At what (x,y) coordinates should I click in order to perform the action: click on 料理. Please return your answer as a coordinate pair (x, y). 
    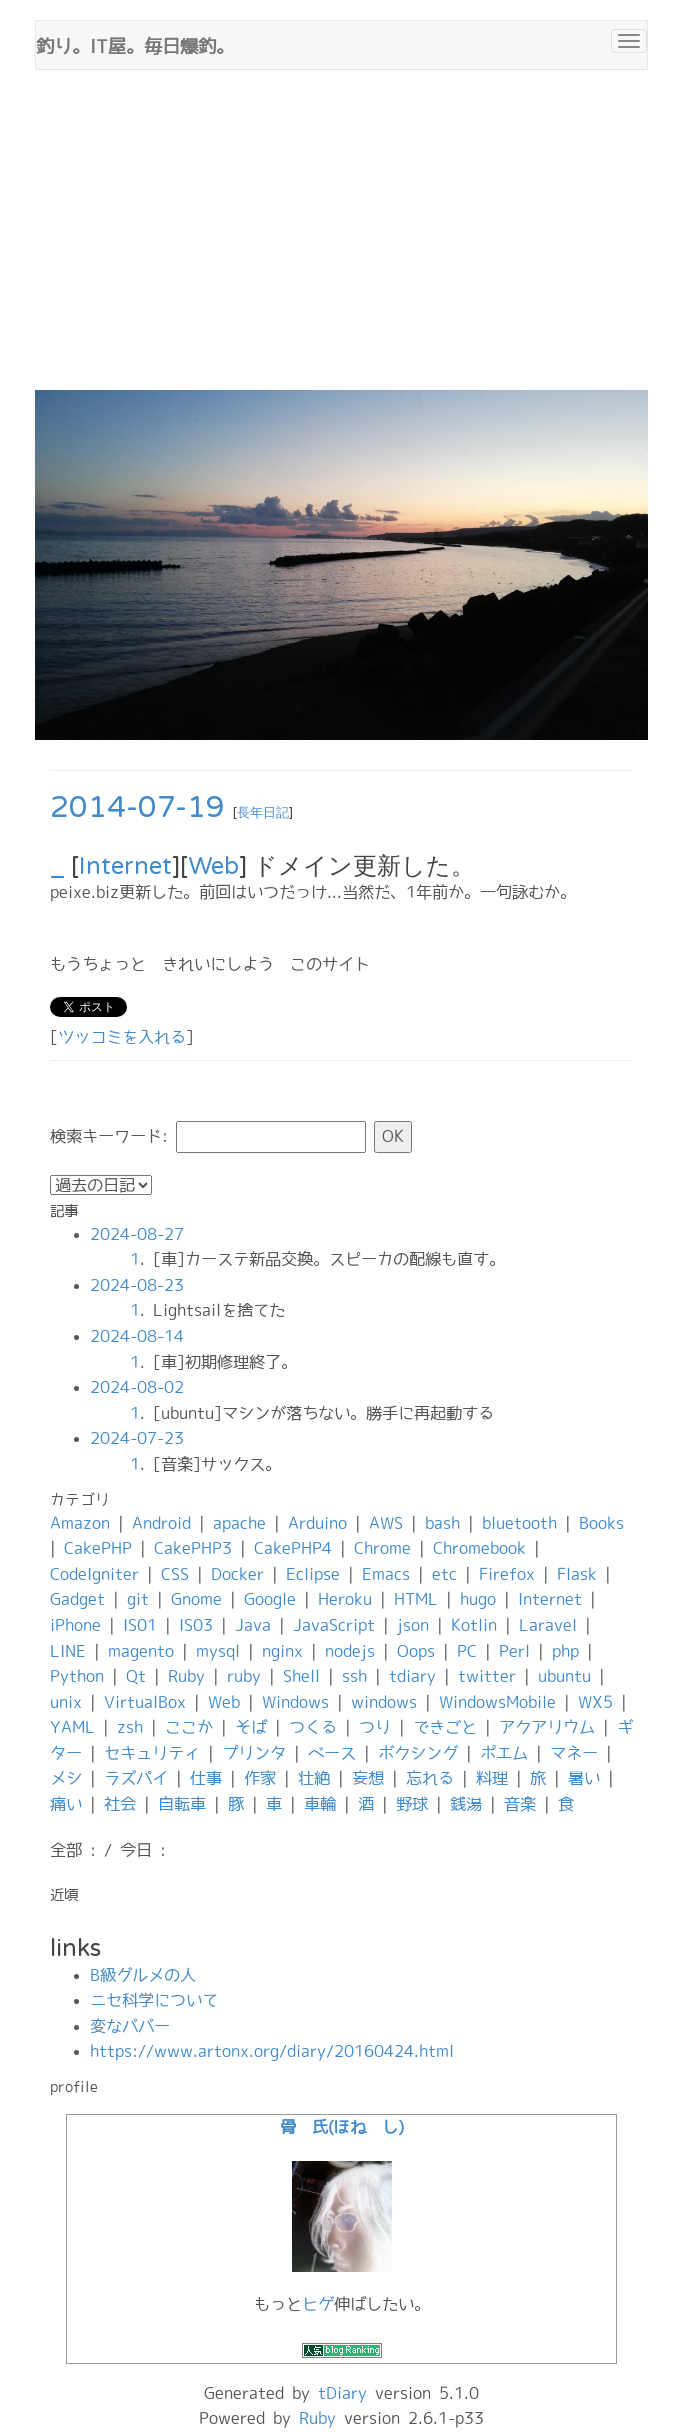
    Looking at the image, I should click on (492, 1778).